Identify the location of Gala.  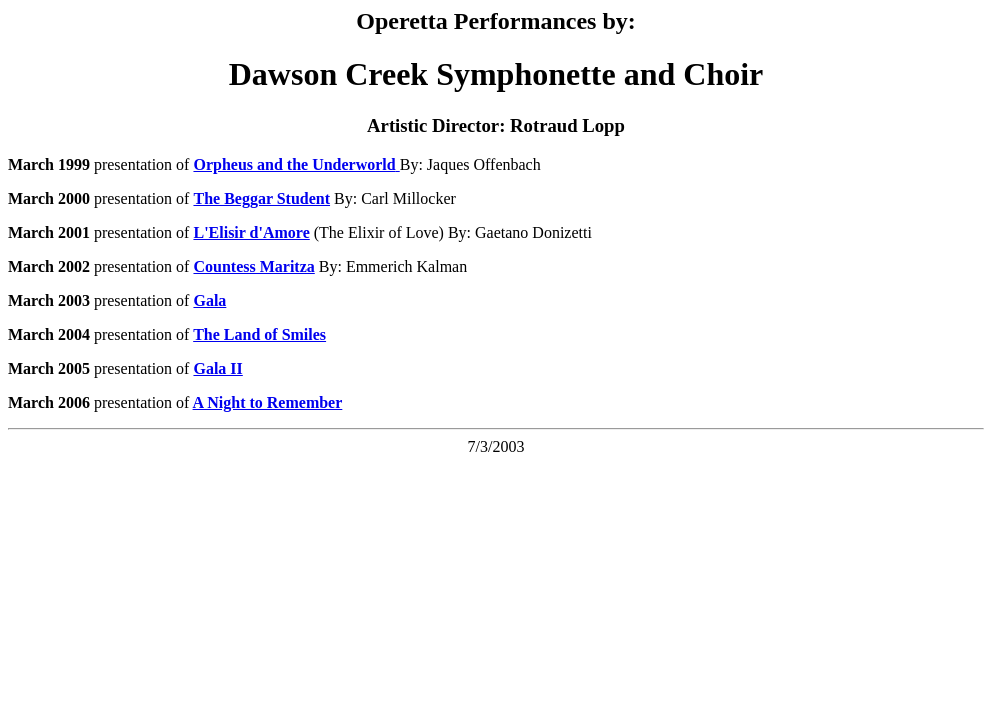
(209, 300).